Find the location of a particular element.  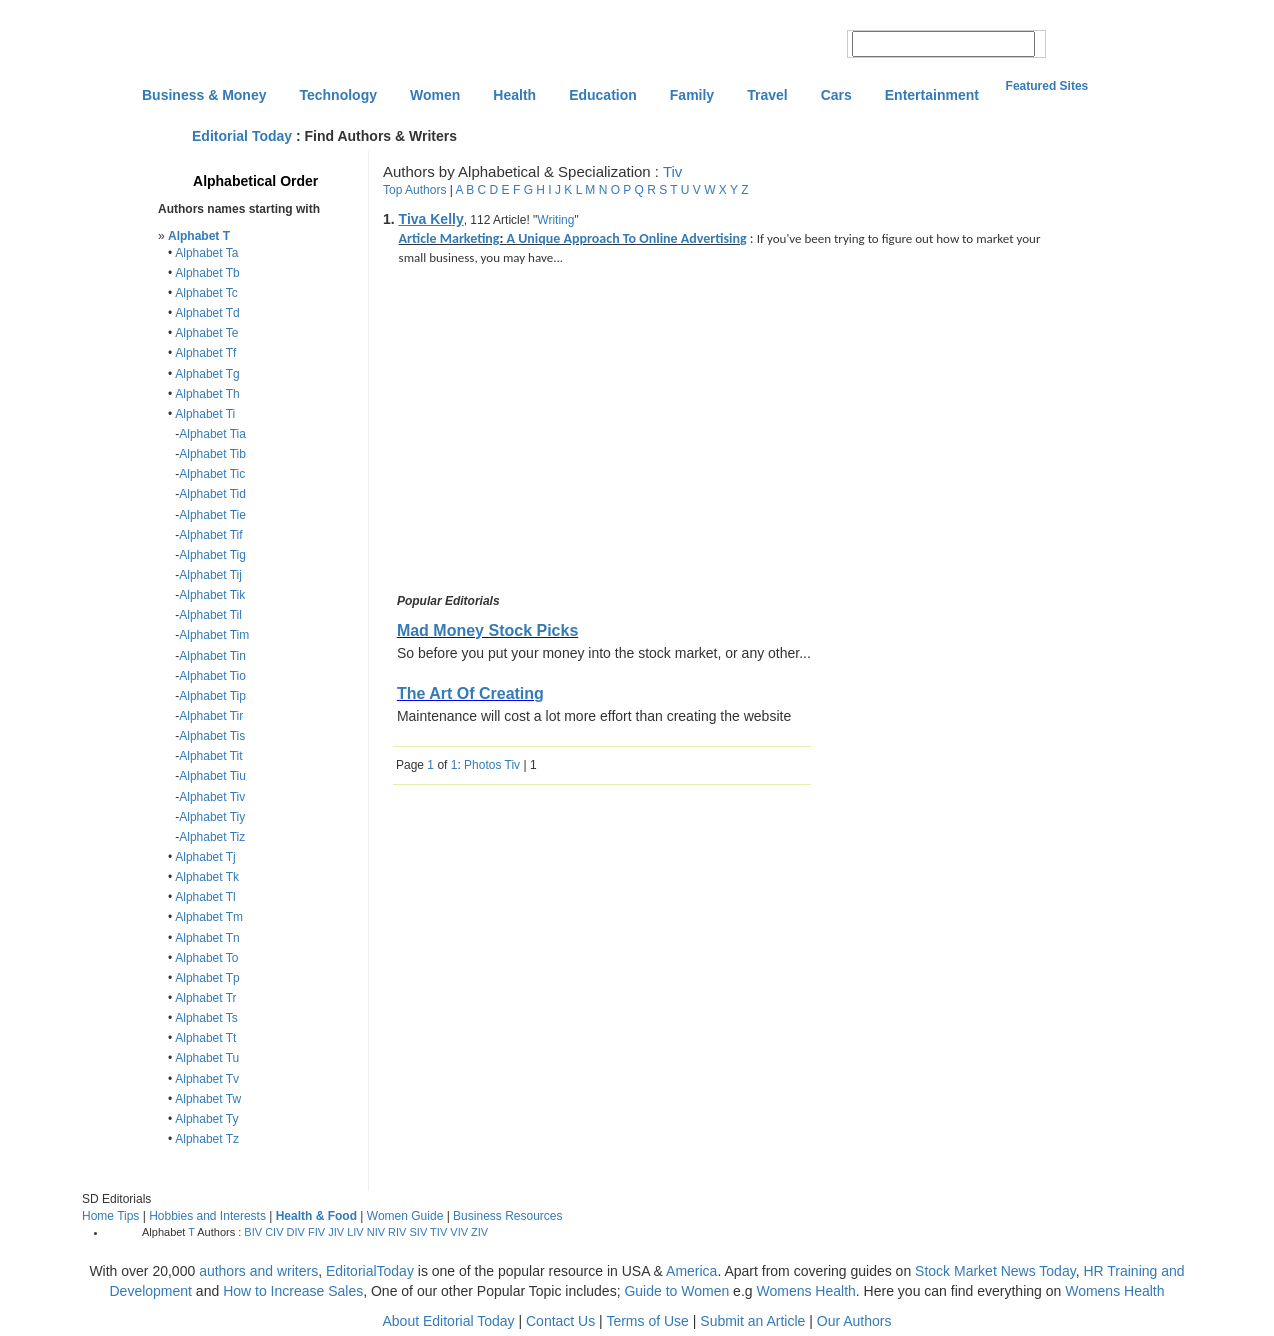

Alphabet Tm is located at coordinates (209, 917).